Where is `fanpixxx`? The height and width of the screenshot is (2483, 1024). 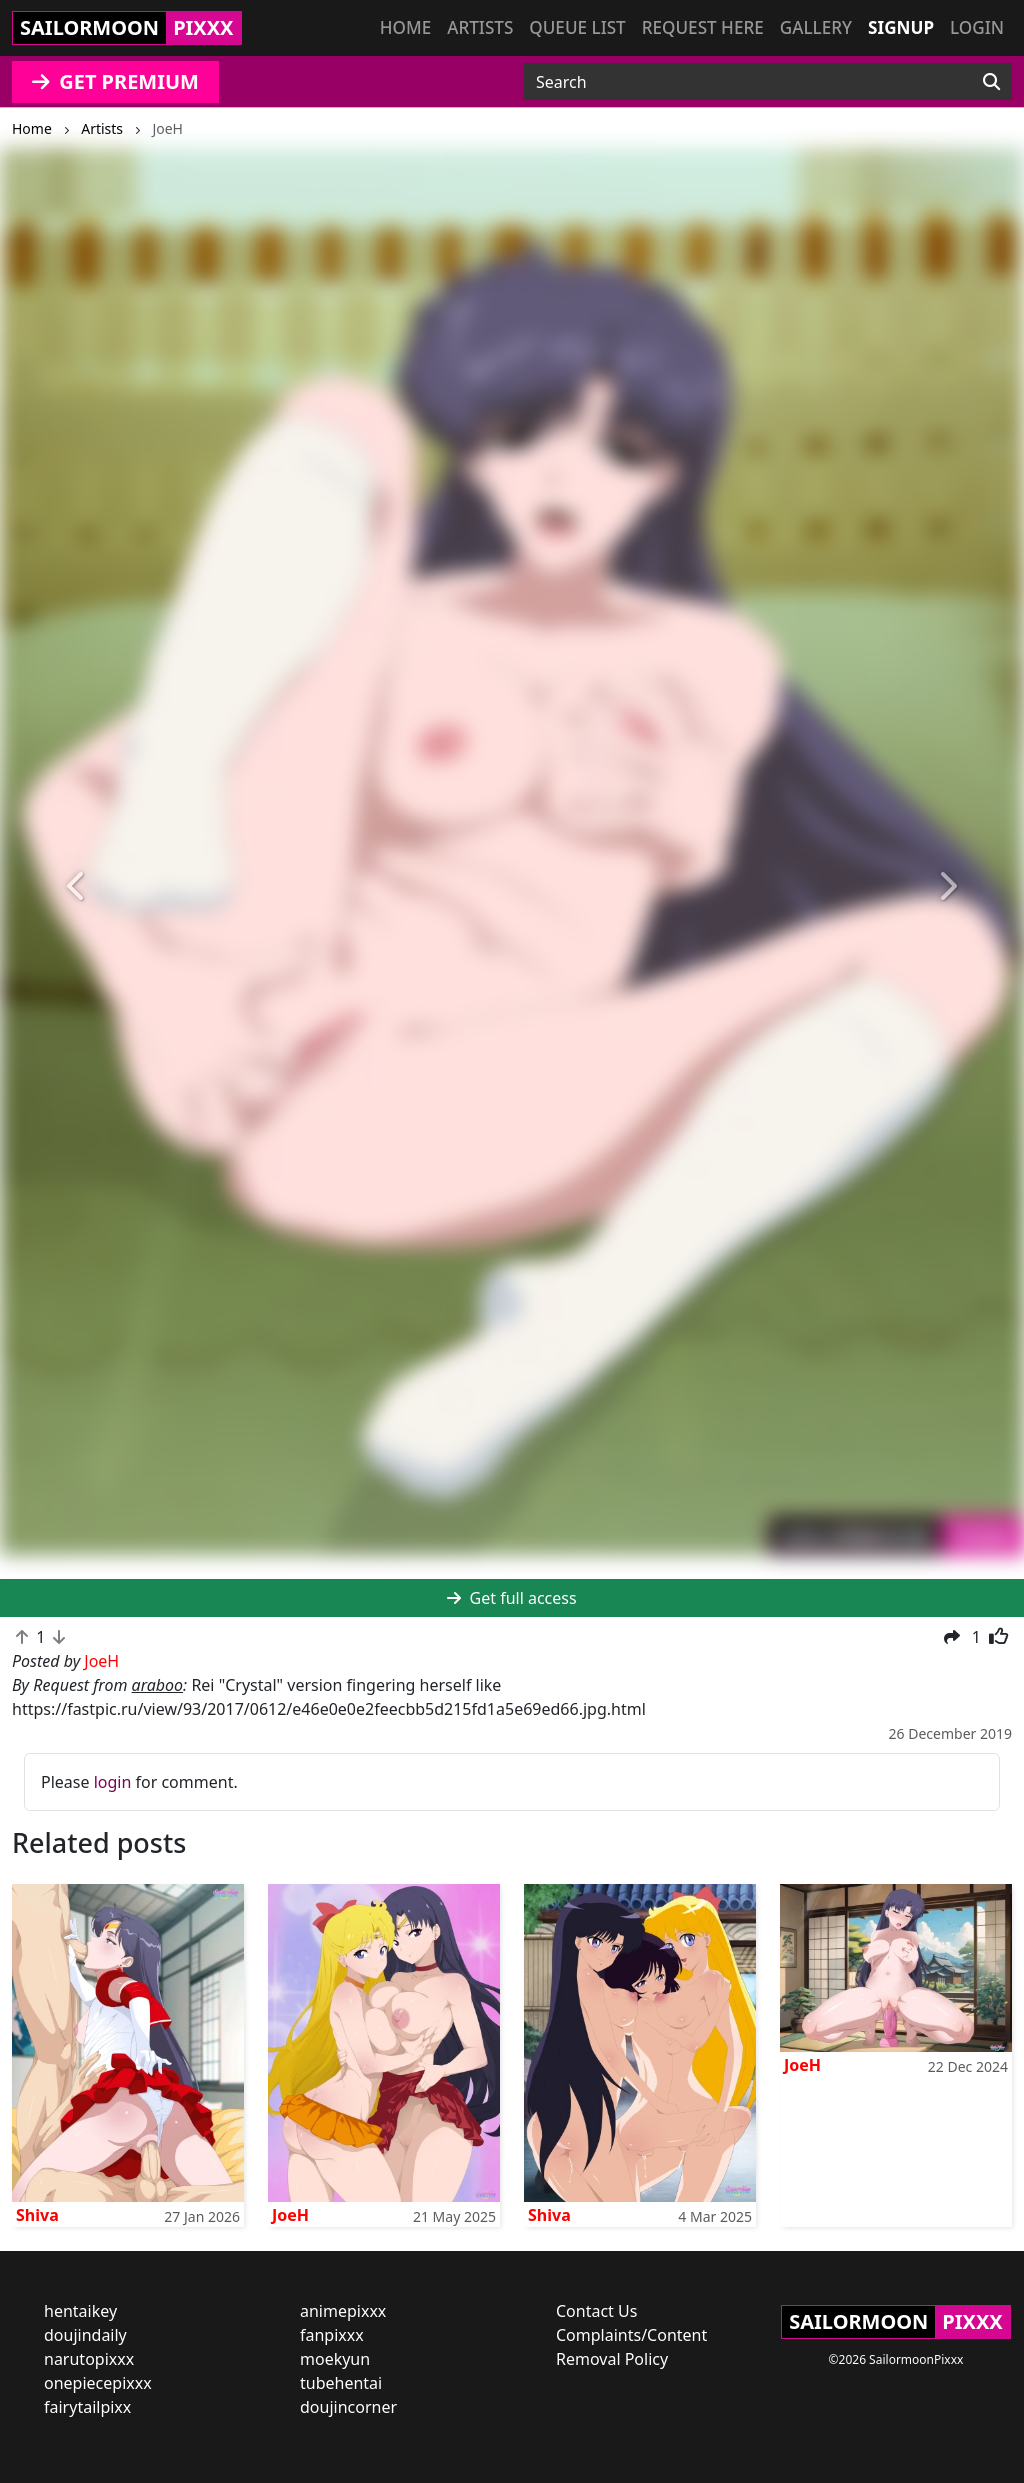 fanpixxx is located at coordinates (332, 2335).